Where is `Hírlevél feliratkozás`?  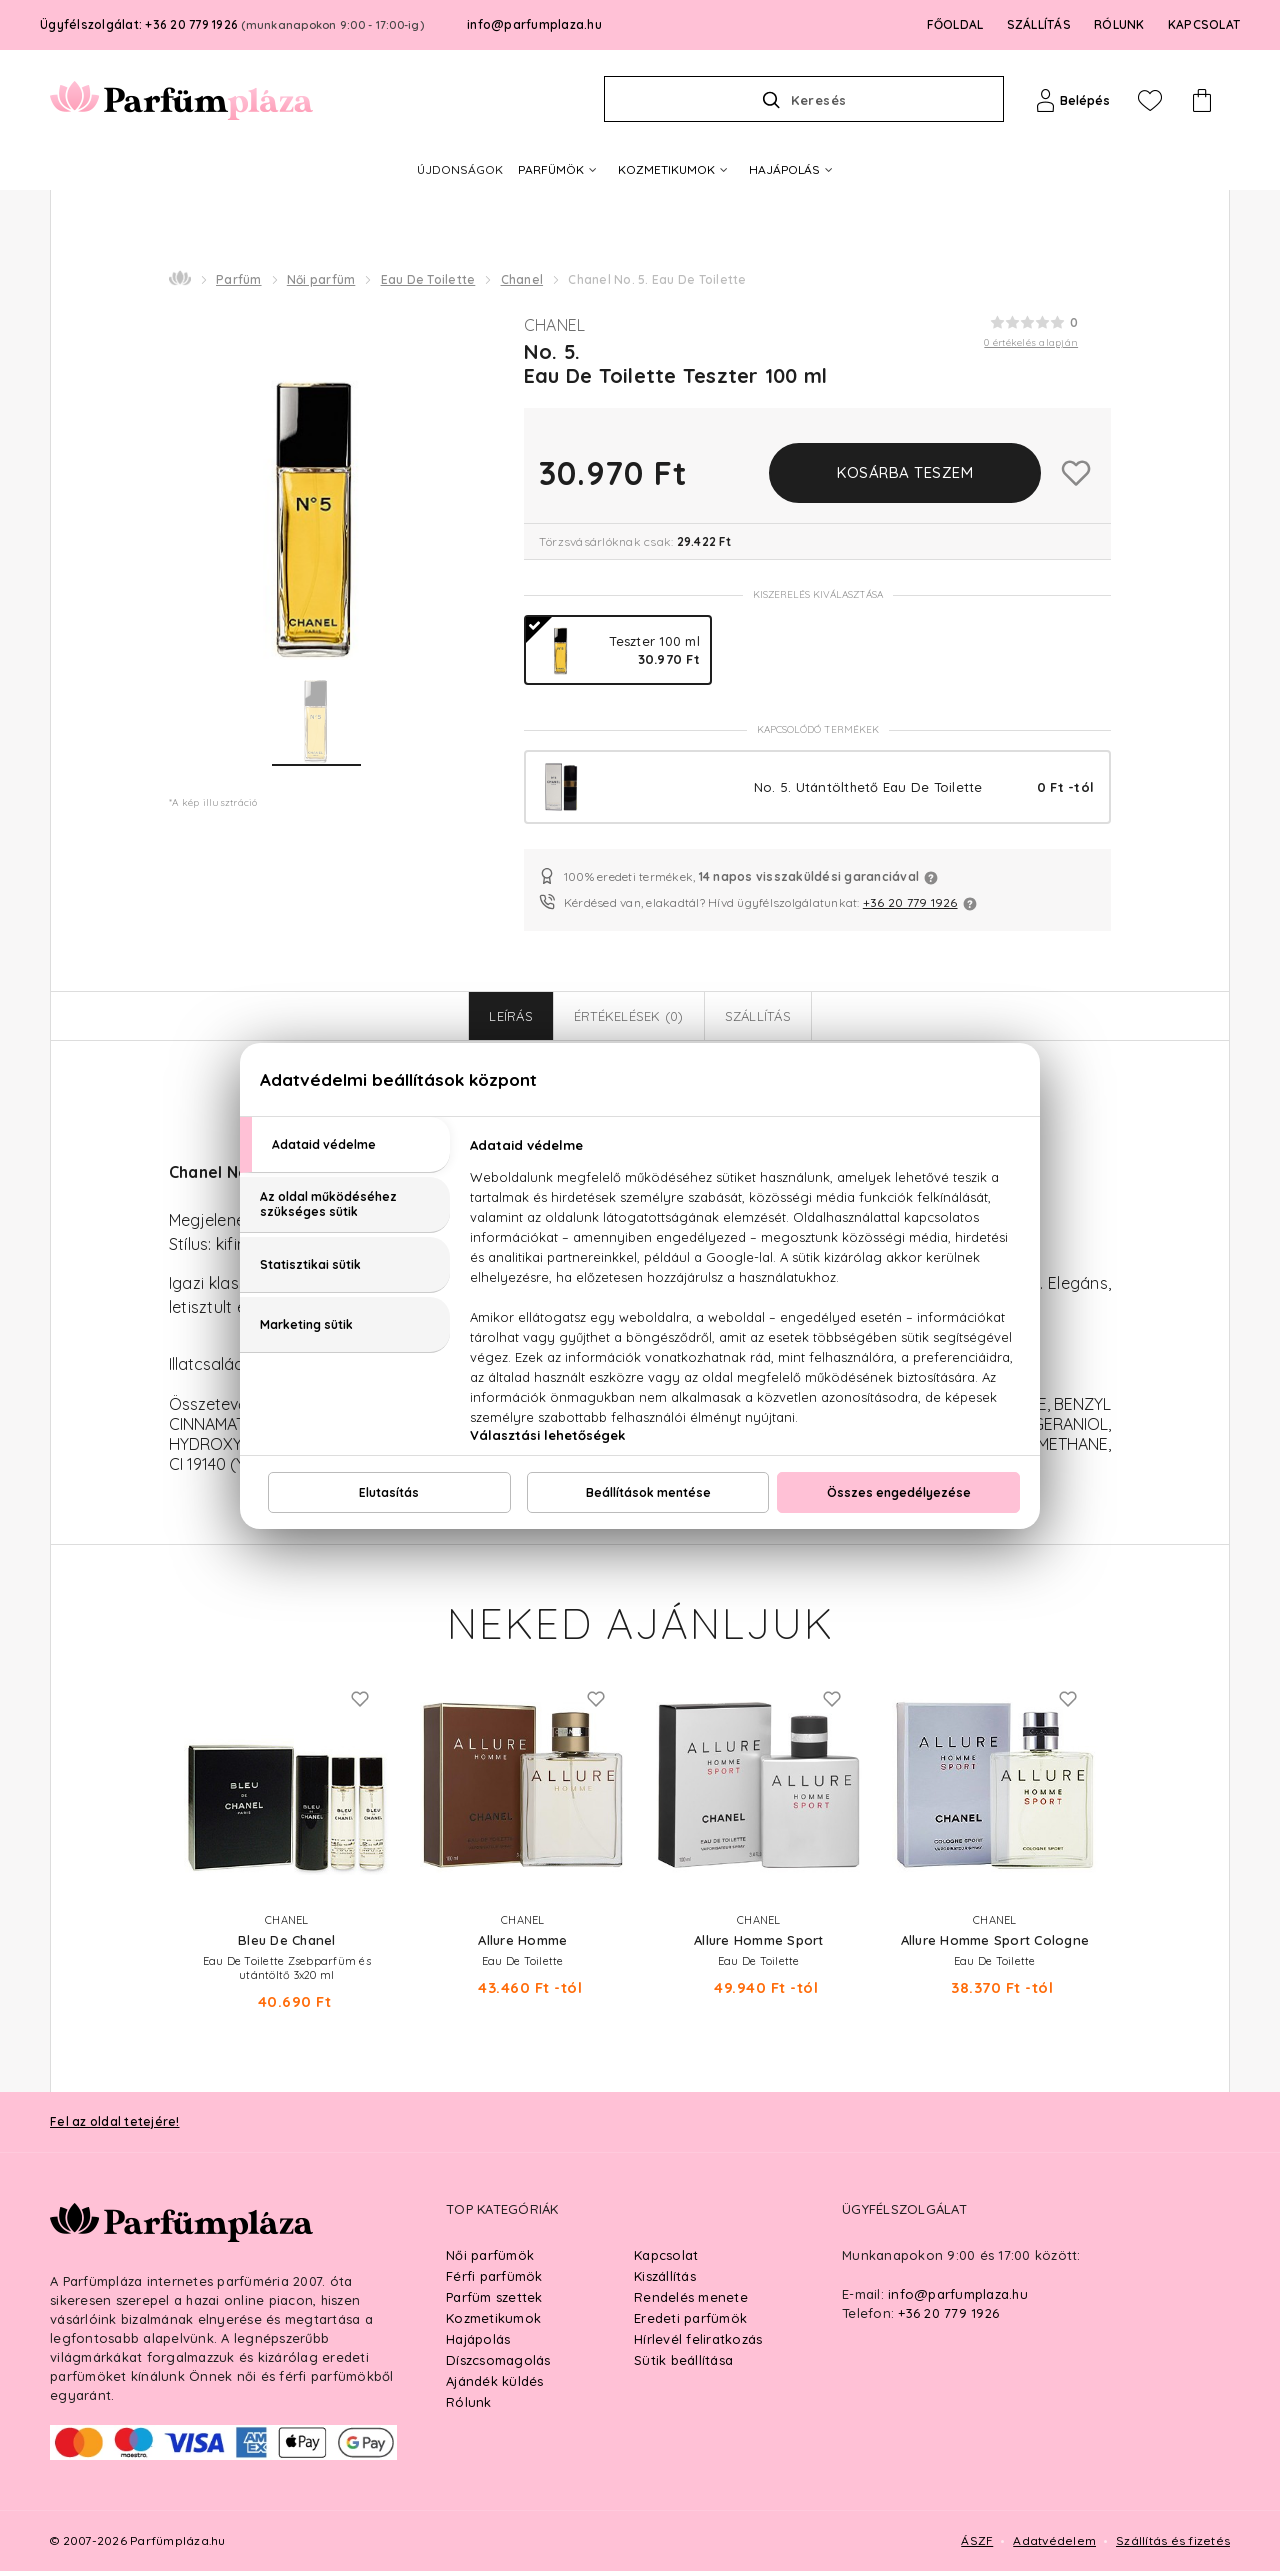
Hírlevél feliratkozás is located at coordinates (698, 2339).